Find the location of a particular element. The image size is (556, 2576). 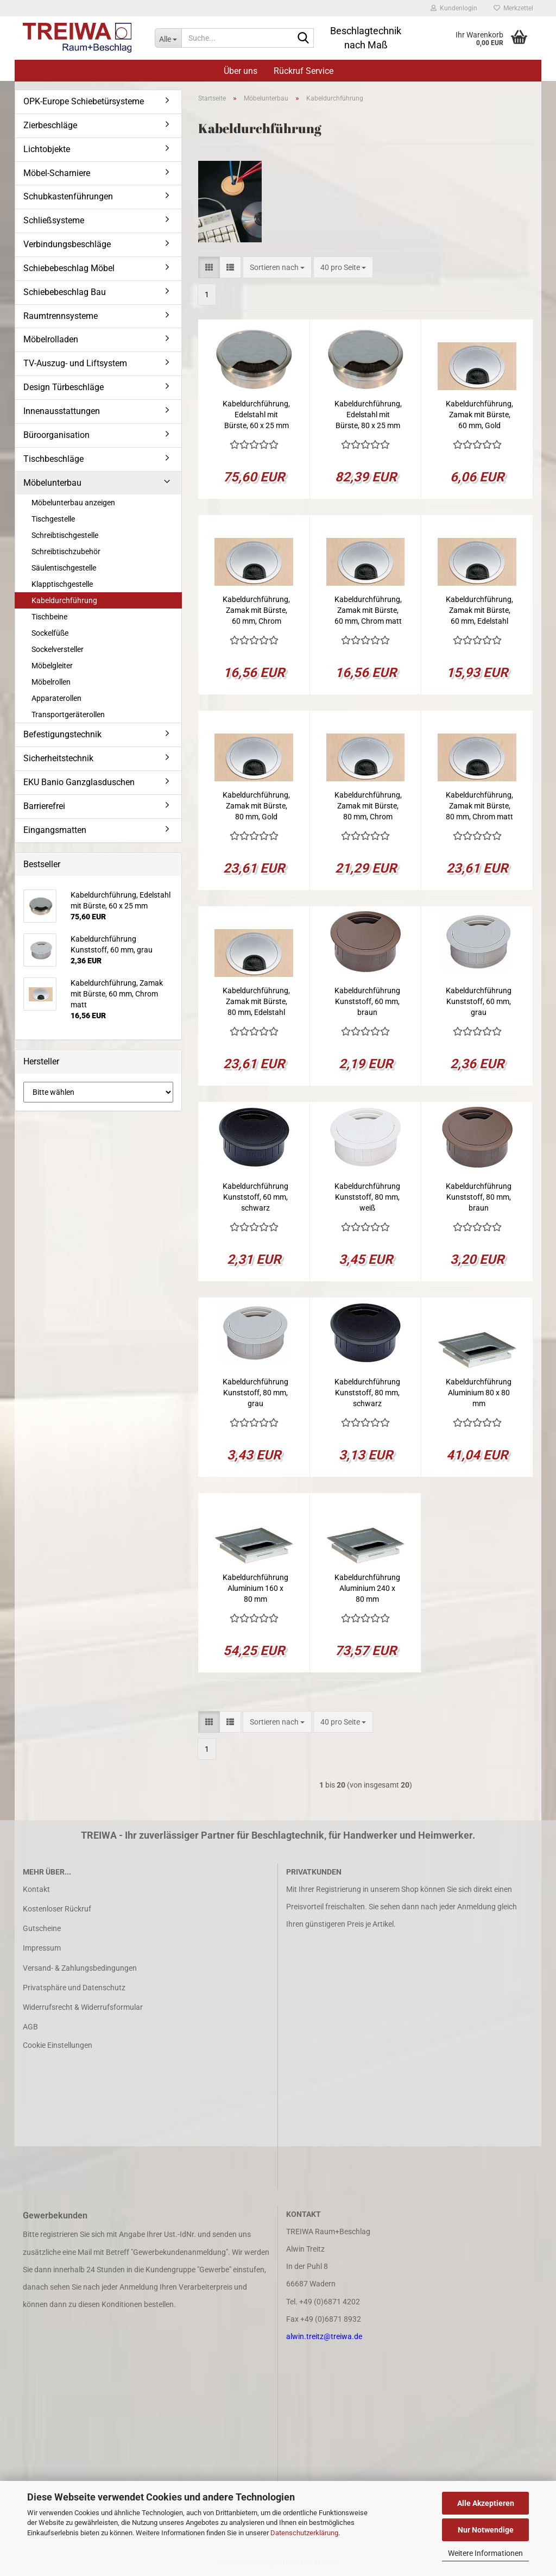

[button] is located at coordinates (209, 267).